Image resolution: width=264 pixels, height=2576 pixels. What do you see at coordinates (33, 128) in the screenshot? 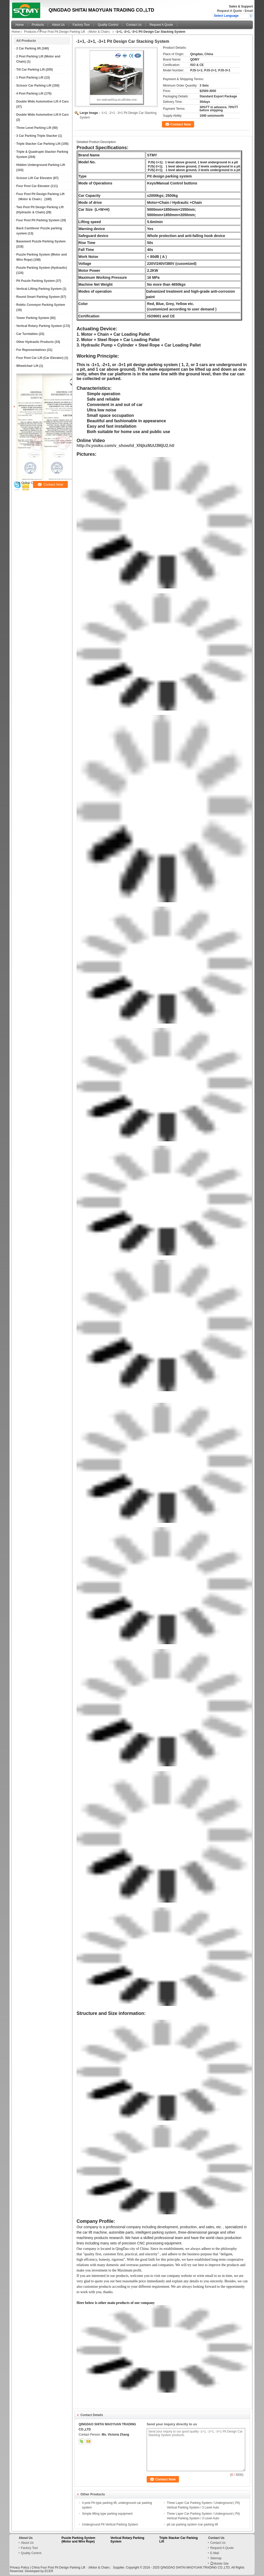
I see `Three Level Parking Lift` at bounding box center [33, 128].